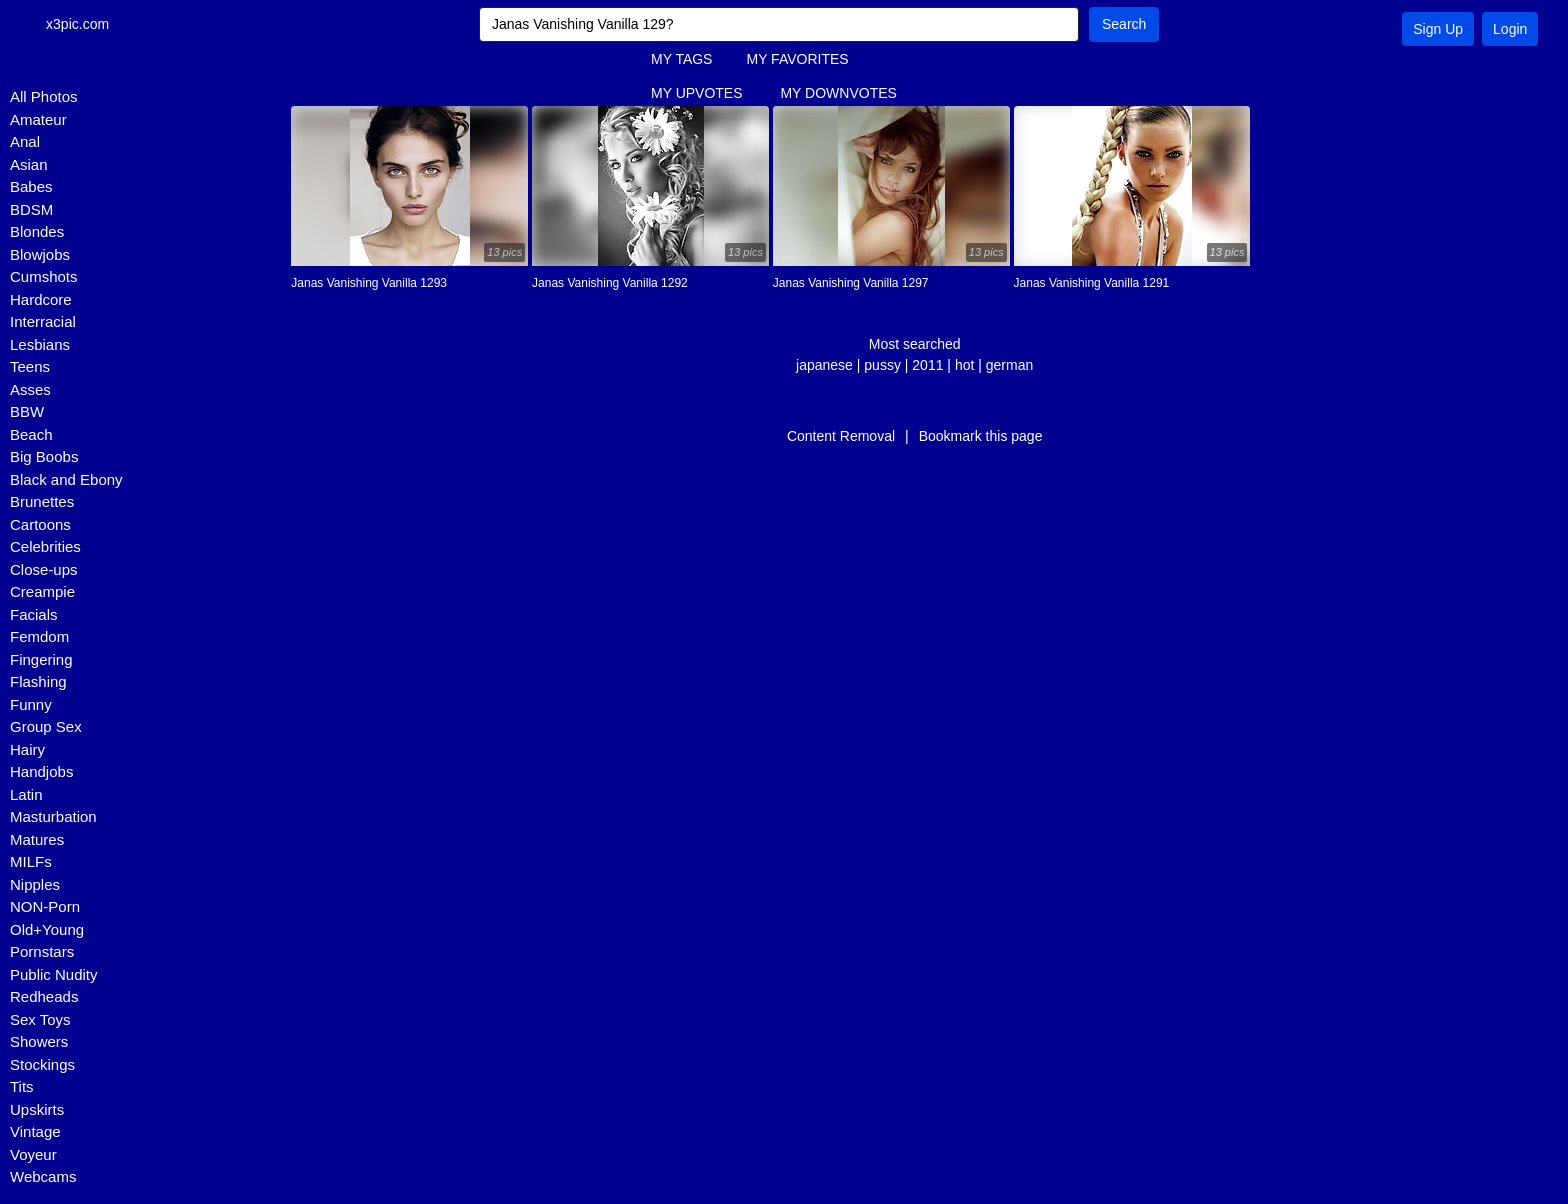 The width and height of the screenshot is (1568, 1204). What do you see at coordinates (37, 1109) in the screenshot?
I see `Upskirts` at bounding box center [37, 1109].